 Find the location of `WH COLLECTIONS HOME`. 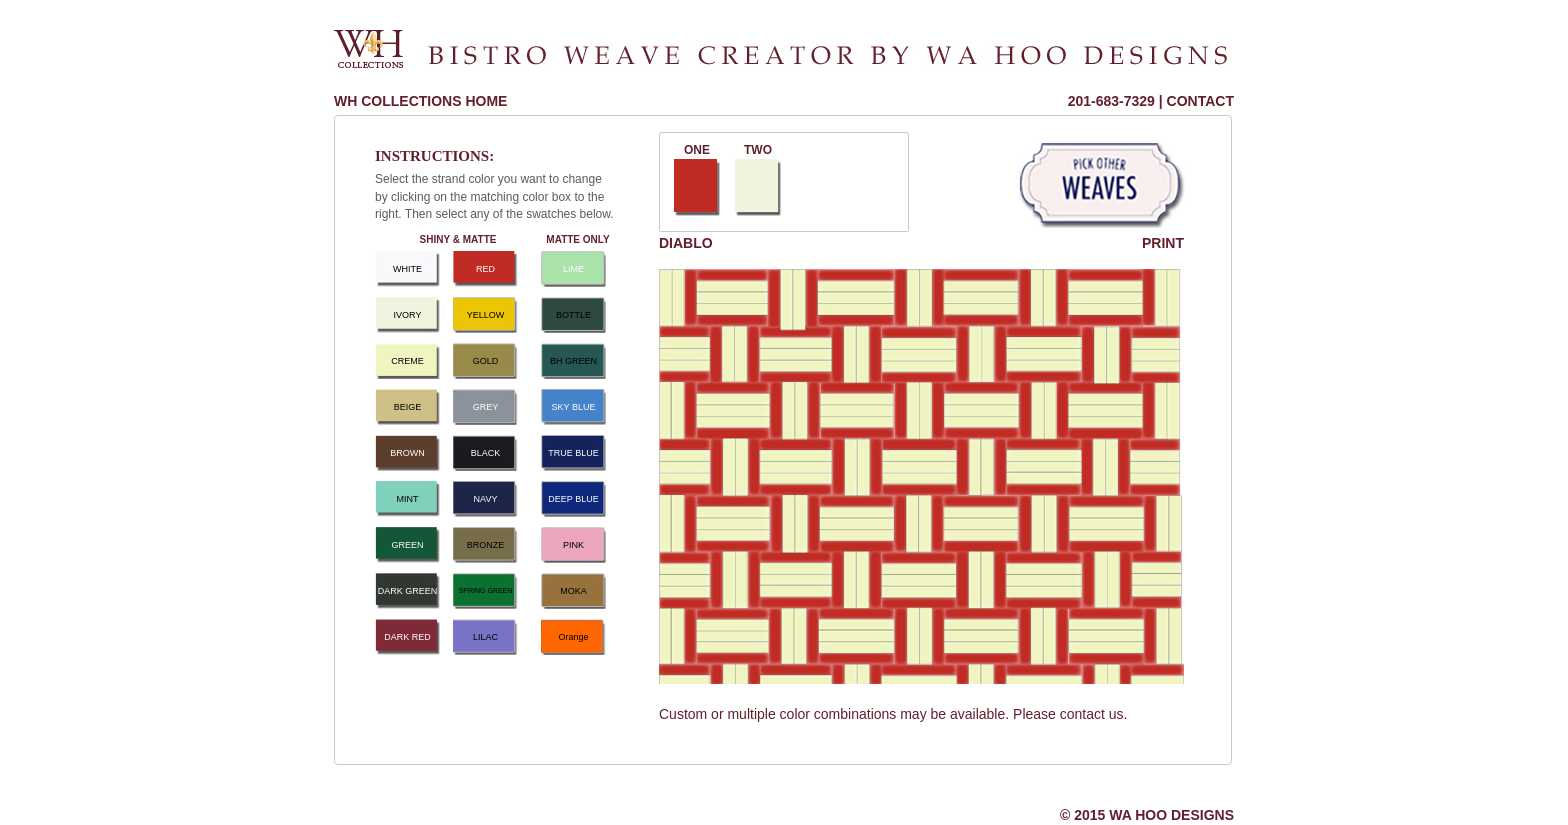

WH COLLECTIONS HOME is located at coordinates (420, 101).